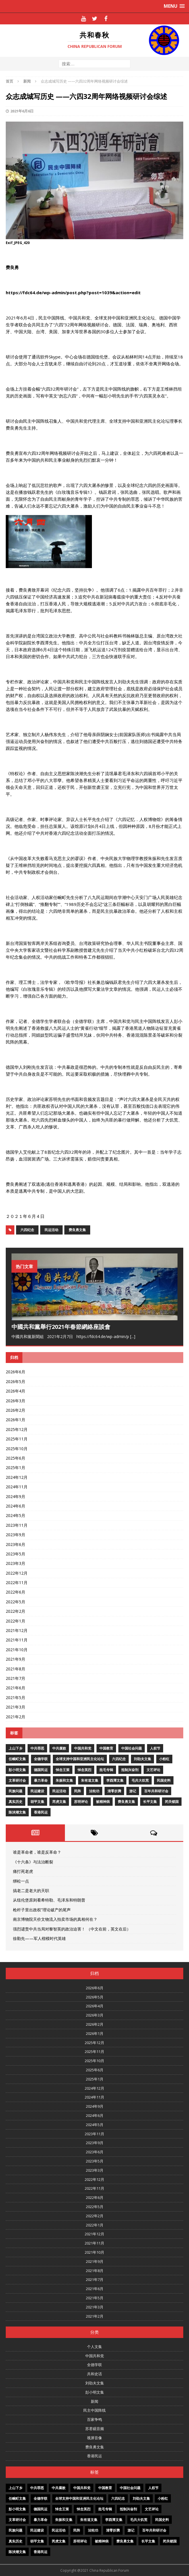  I want to click on 任畹町文集, so click(17, 1758).